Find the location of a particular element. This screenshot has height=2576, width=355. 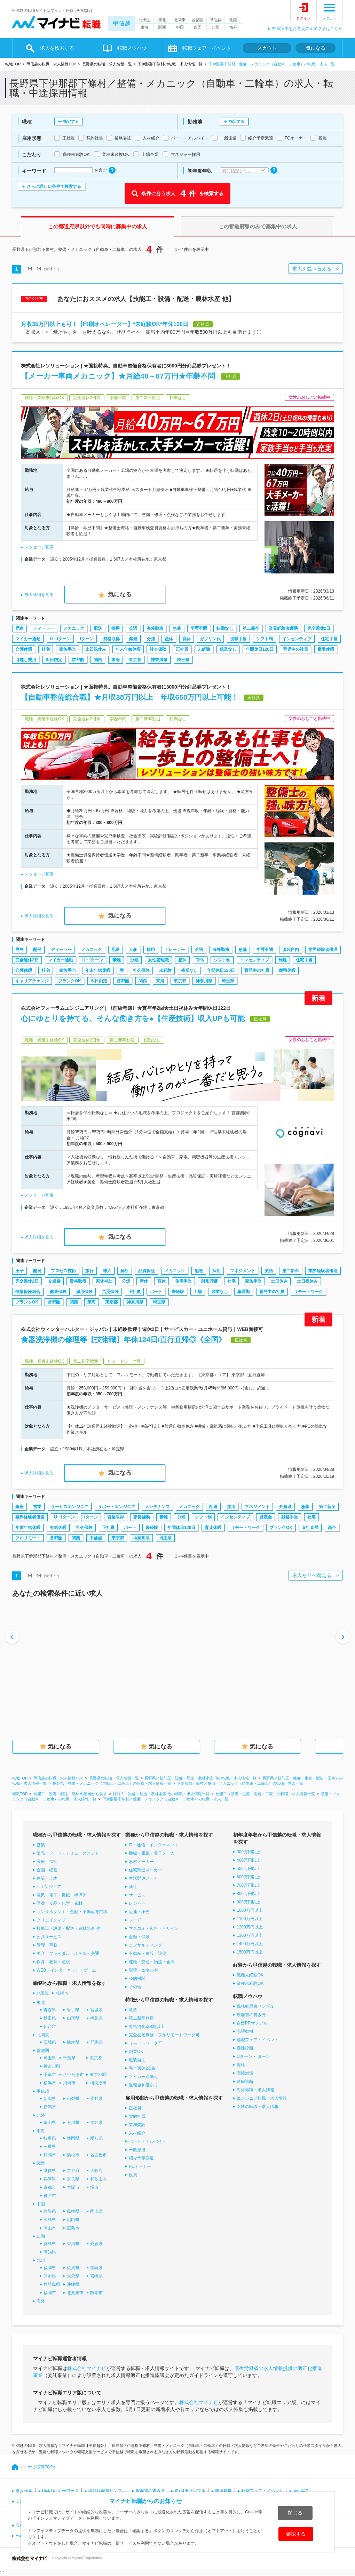

美容・ブライダル・ホテル・交通 is located at coordinates (68, 1953).